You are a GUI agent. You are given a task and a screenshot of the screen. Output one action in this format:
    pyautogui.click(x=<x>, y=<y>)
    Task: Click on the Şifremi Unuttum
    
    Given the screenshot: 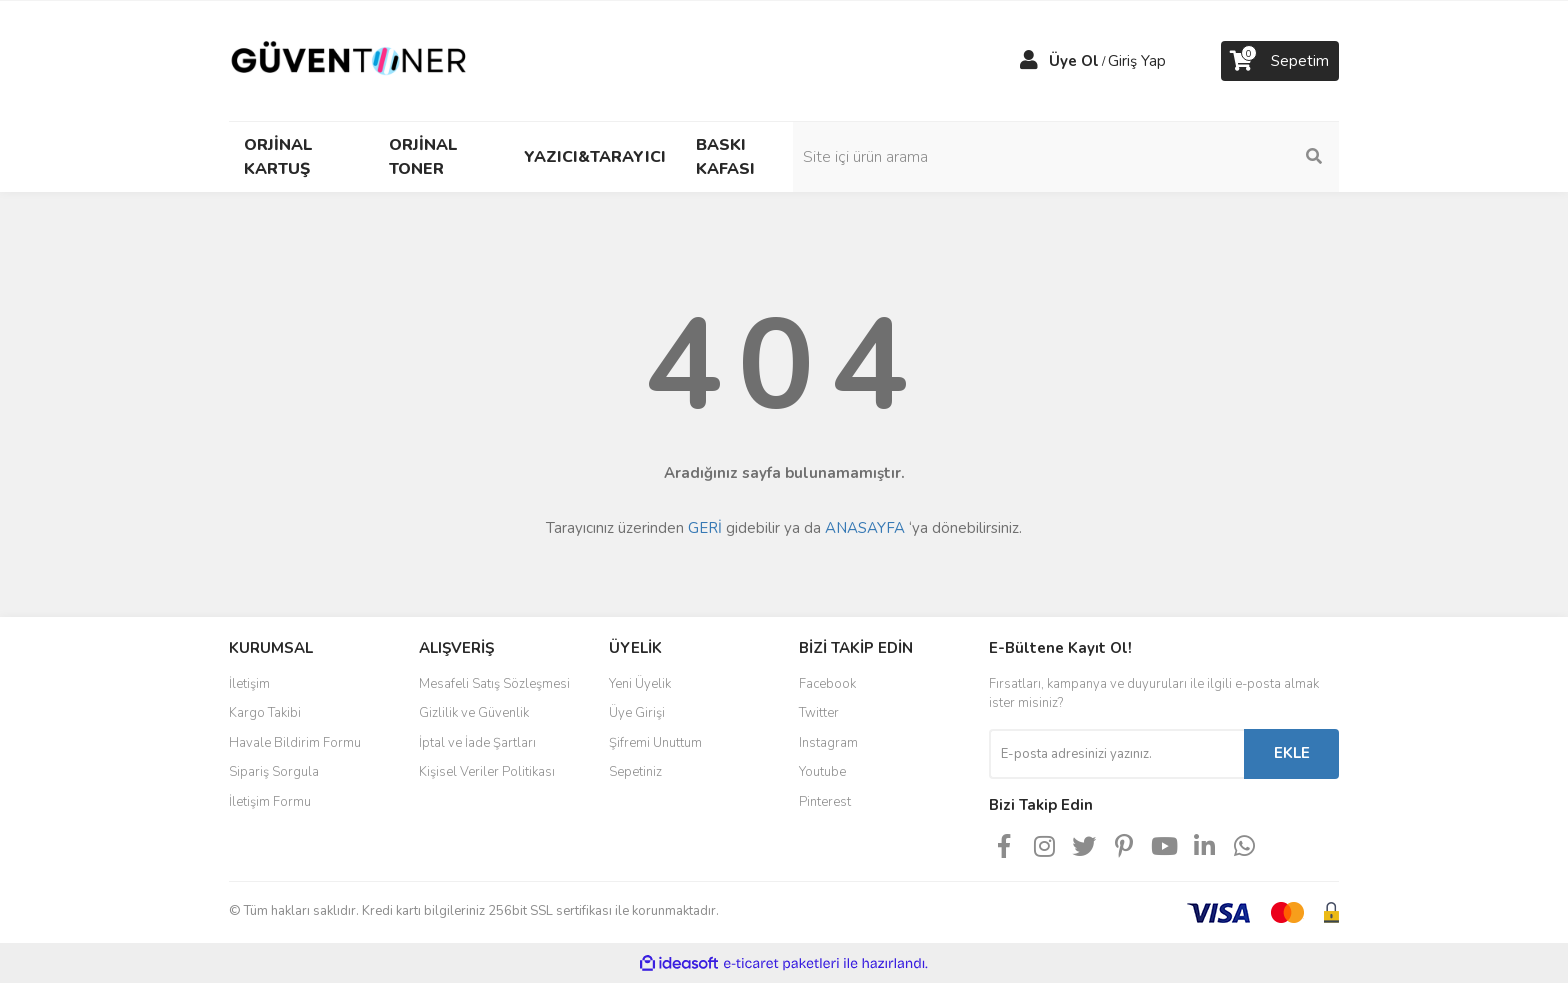 What is the action you would take?
    pyautogui.click(x=655, y=743)
    